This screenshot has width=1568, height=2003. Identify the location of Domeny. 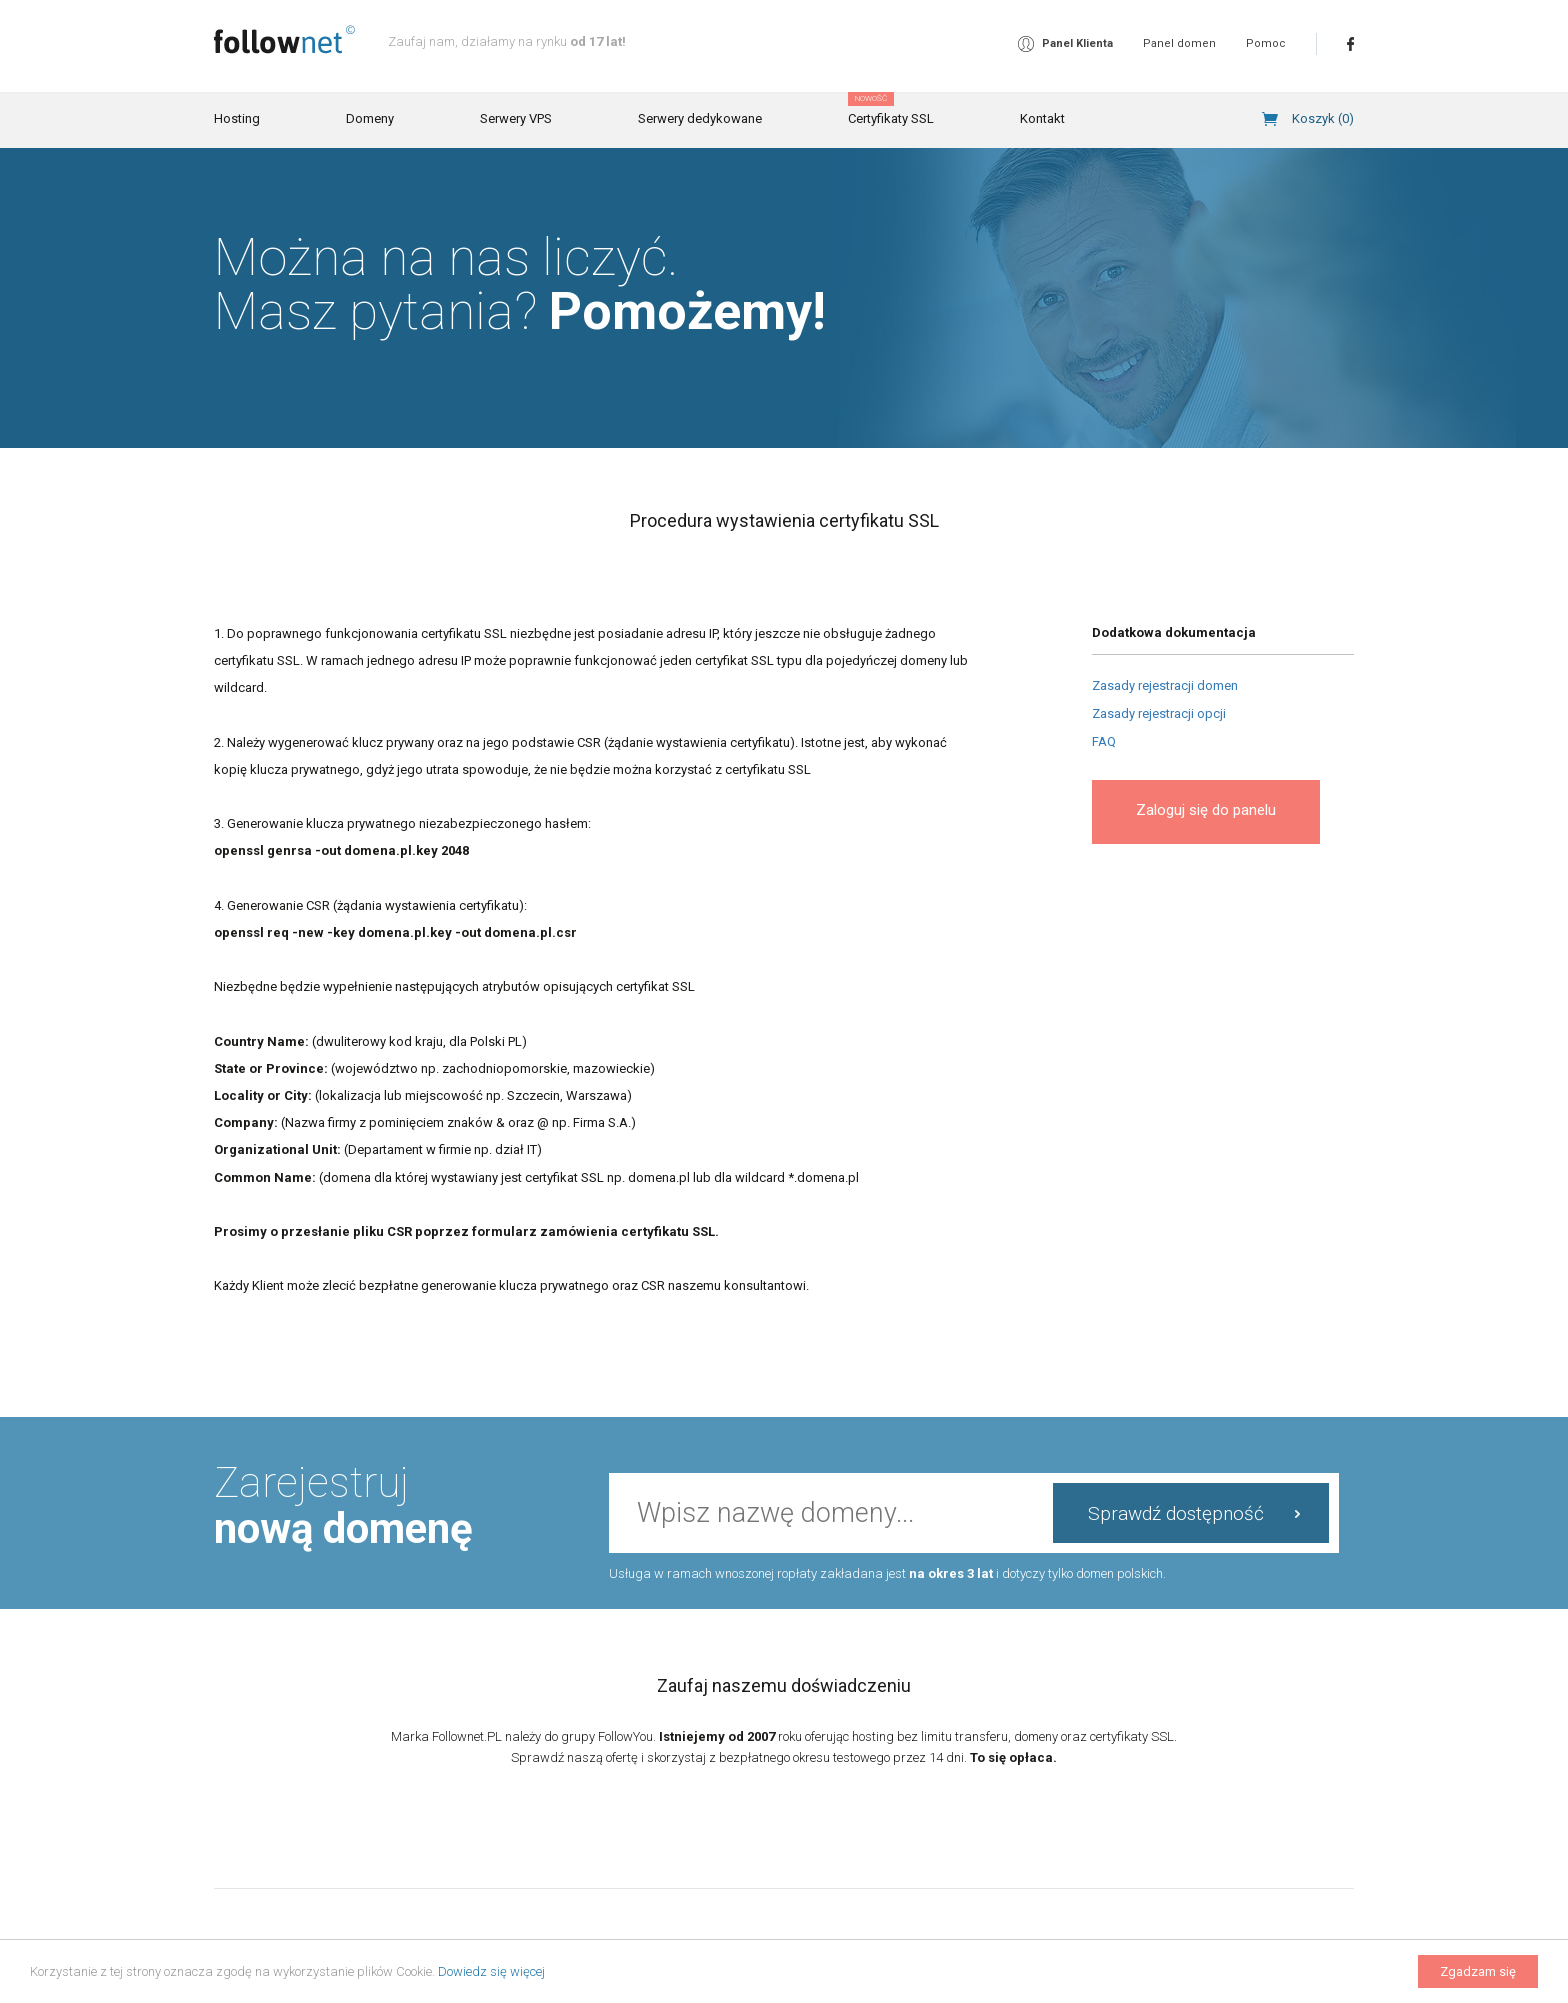
(370, 118).